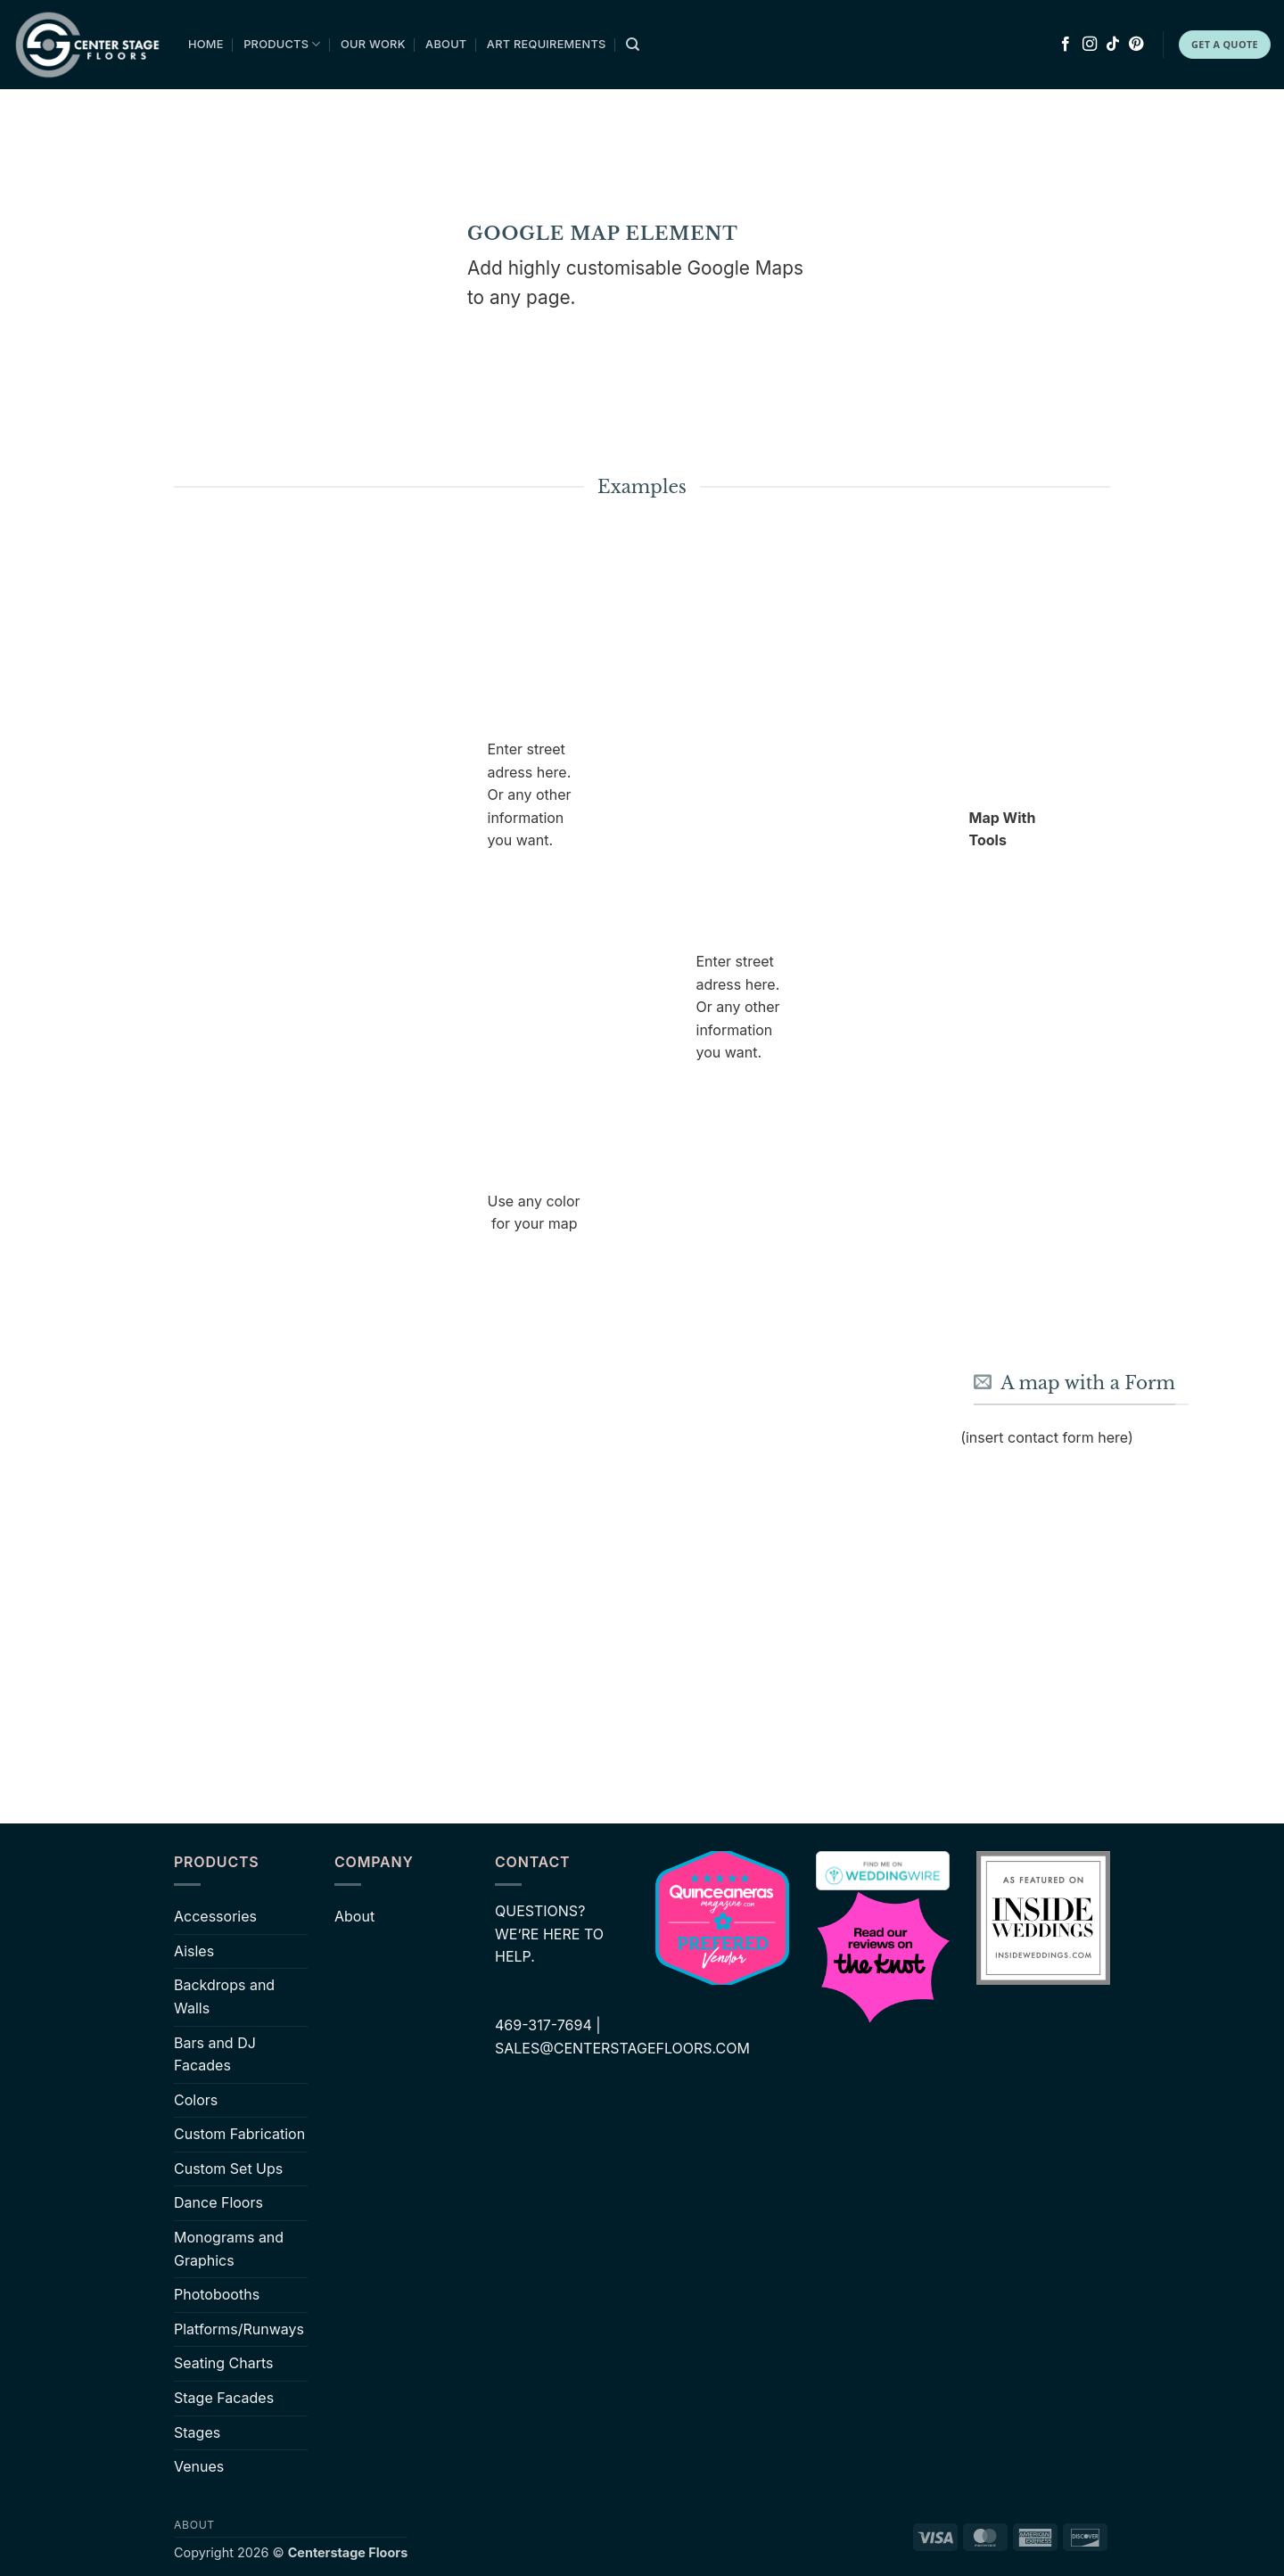 Image resolution: width=1284 pixels, height=2576 pixels. I want to click on [Follow on Instagram], so click(1089, 45).